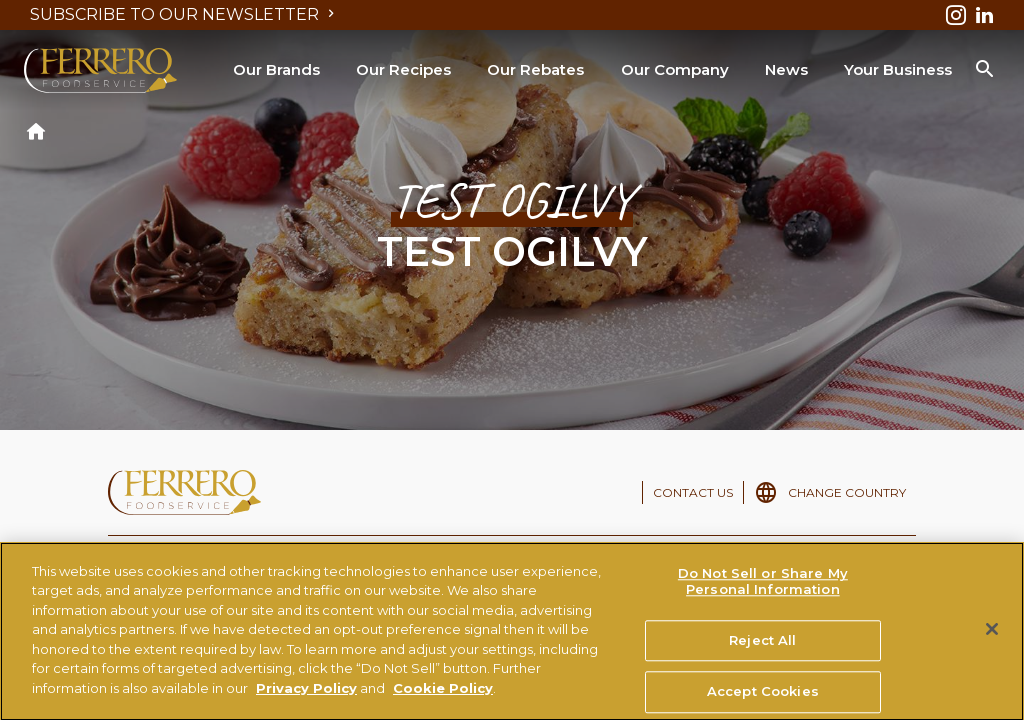  I want to click on Reject All, so click(762, 649).